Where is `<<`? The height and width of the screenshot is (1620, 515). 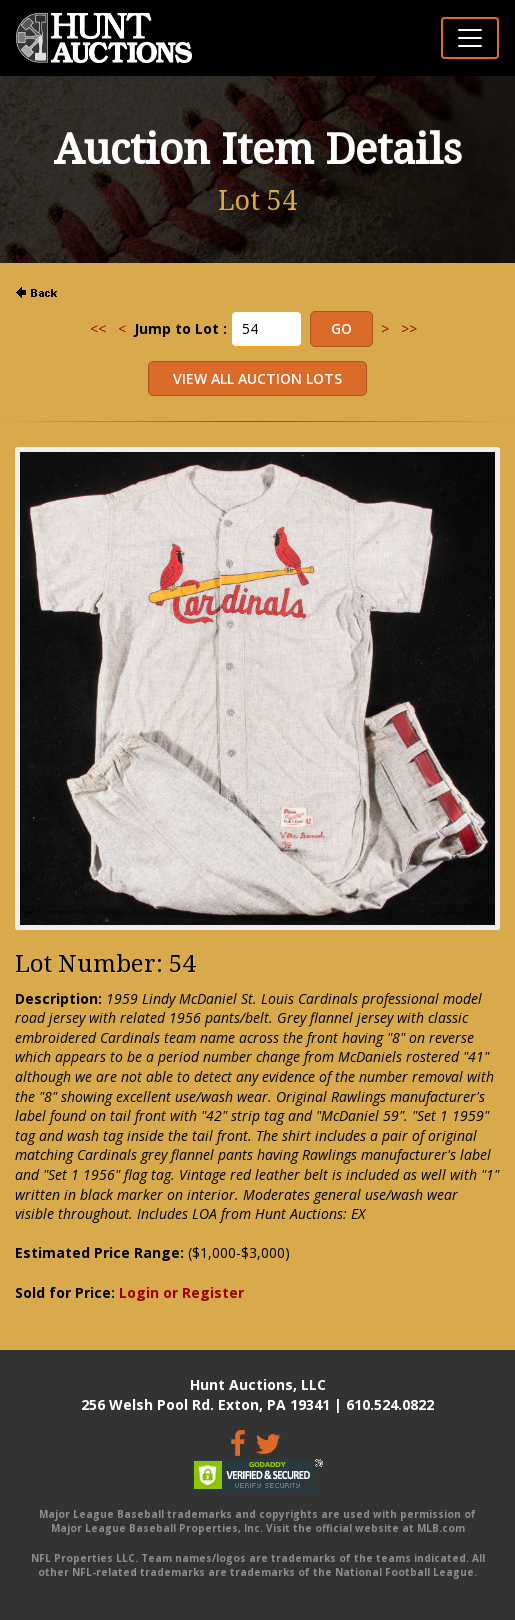
<< is located at coordinates (98, 328).